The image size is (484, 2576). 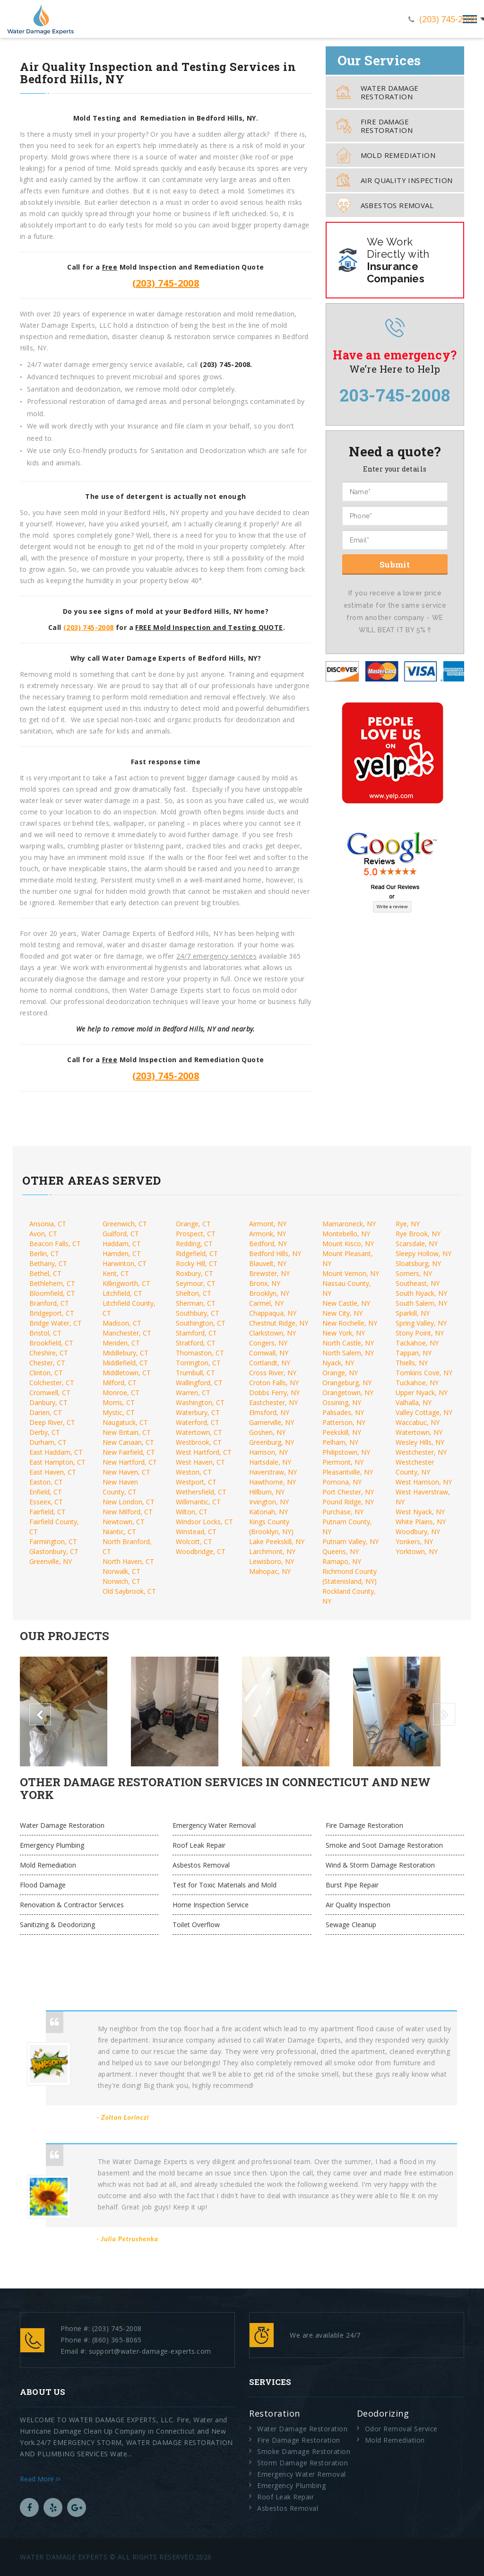 What do you see at coordinates (347, 1382) in the screenshot?
I see `Orangeburg, NY` at bounding box center [347, 1382].